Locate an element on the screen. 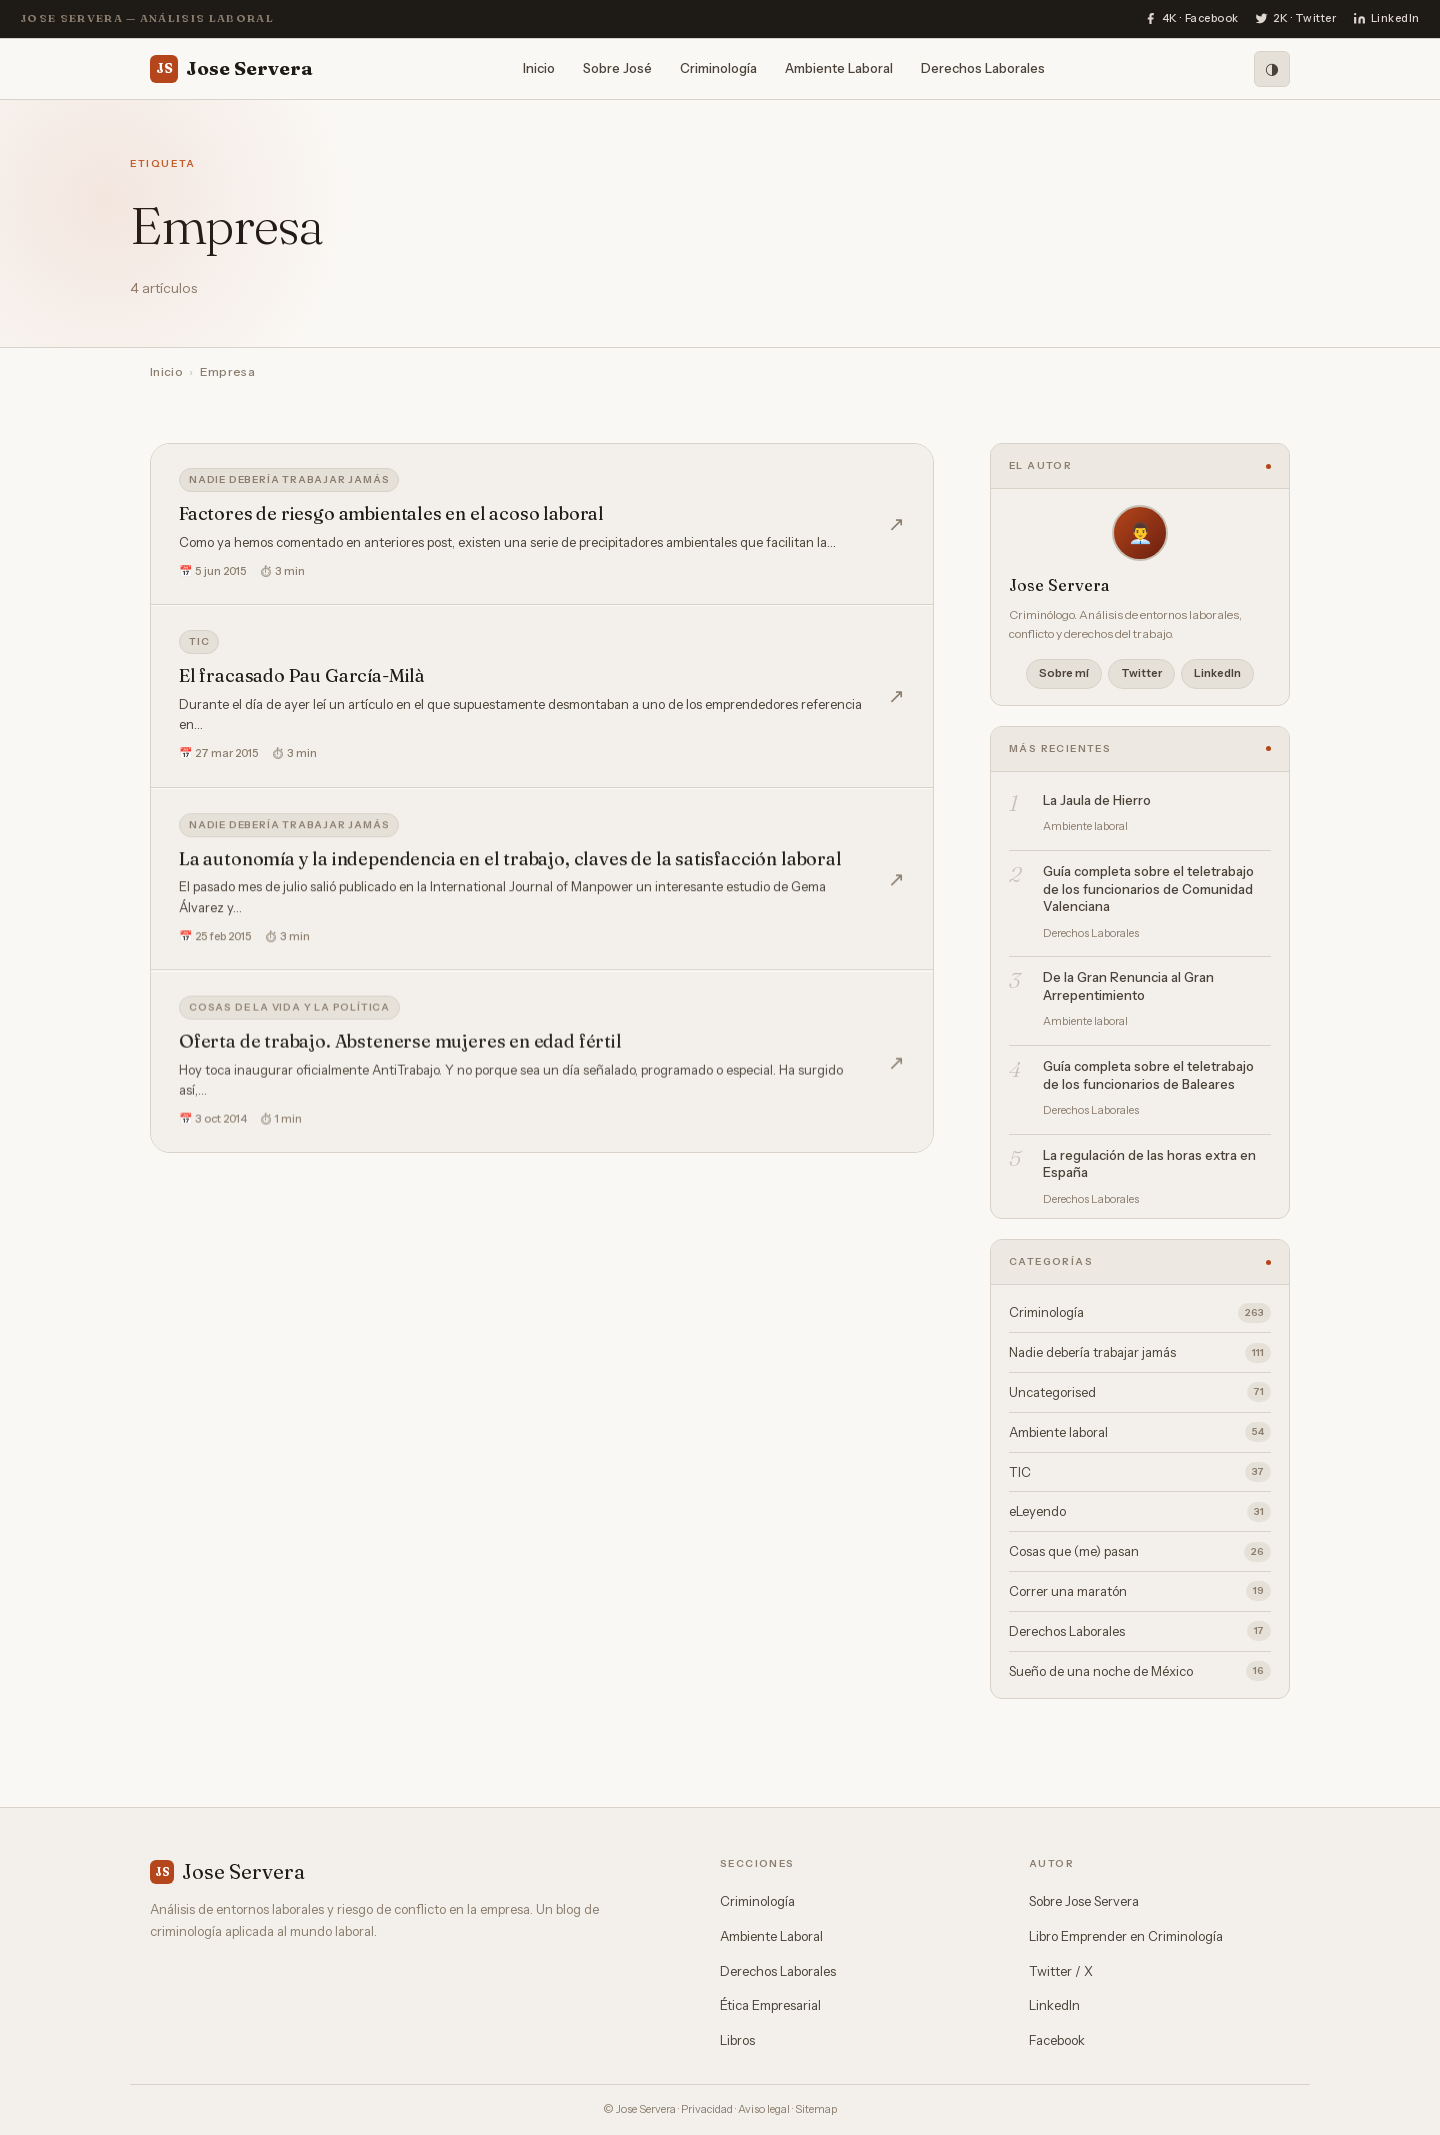  De la Gran Renuncia al Gran Arrepentimiento is located at coordinates (1128, 986).